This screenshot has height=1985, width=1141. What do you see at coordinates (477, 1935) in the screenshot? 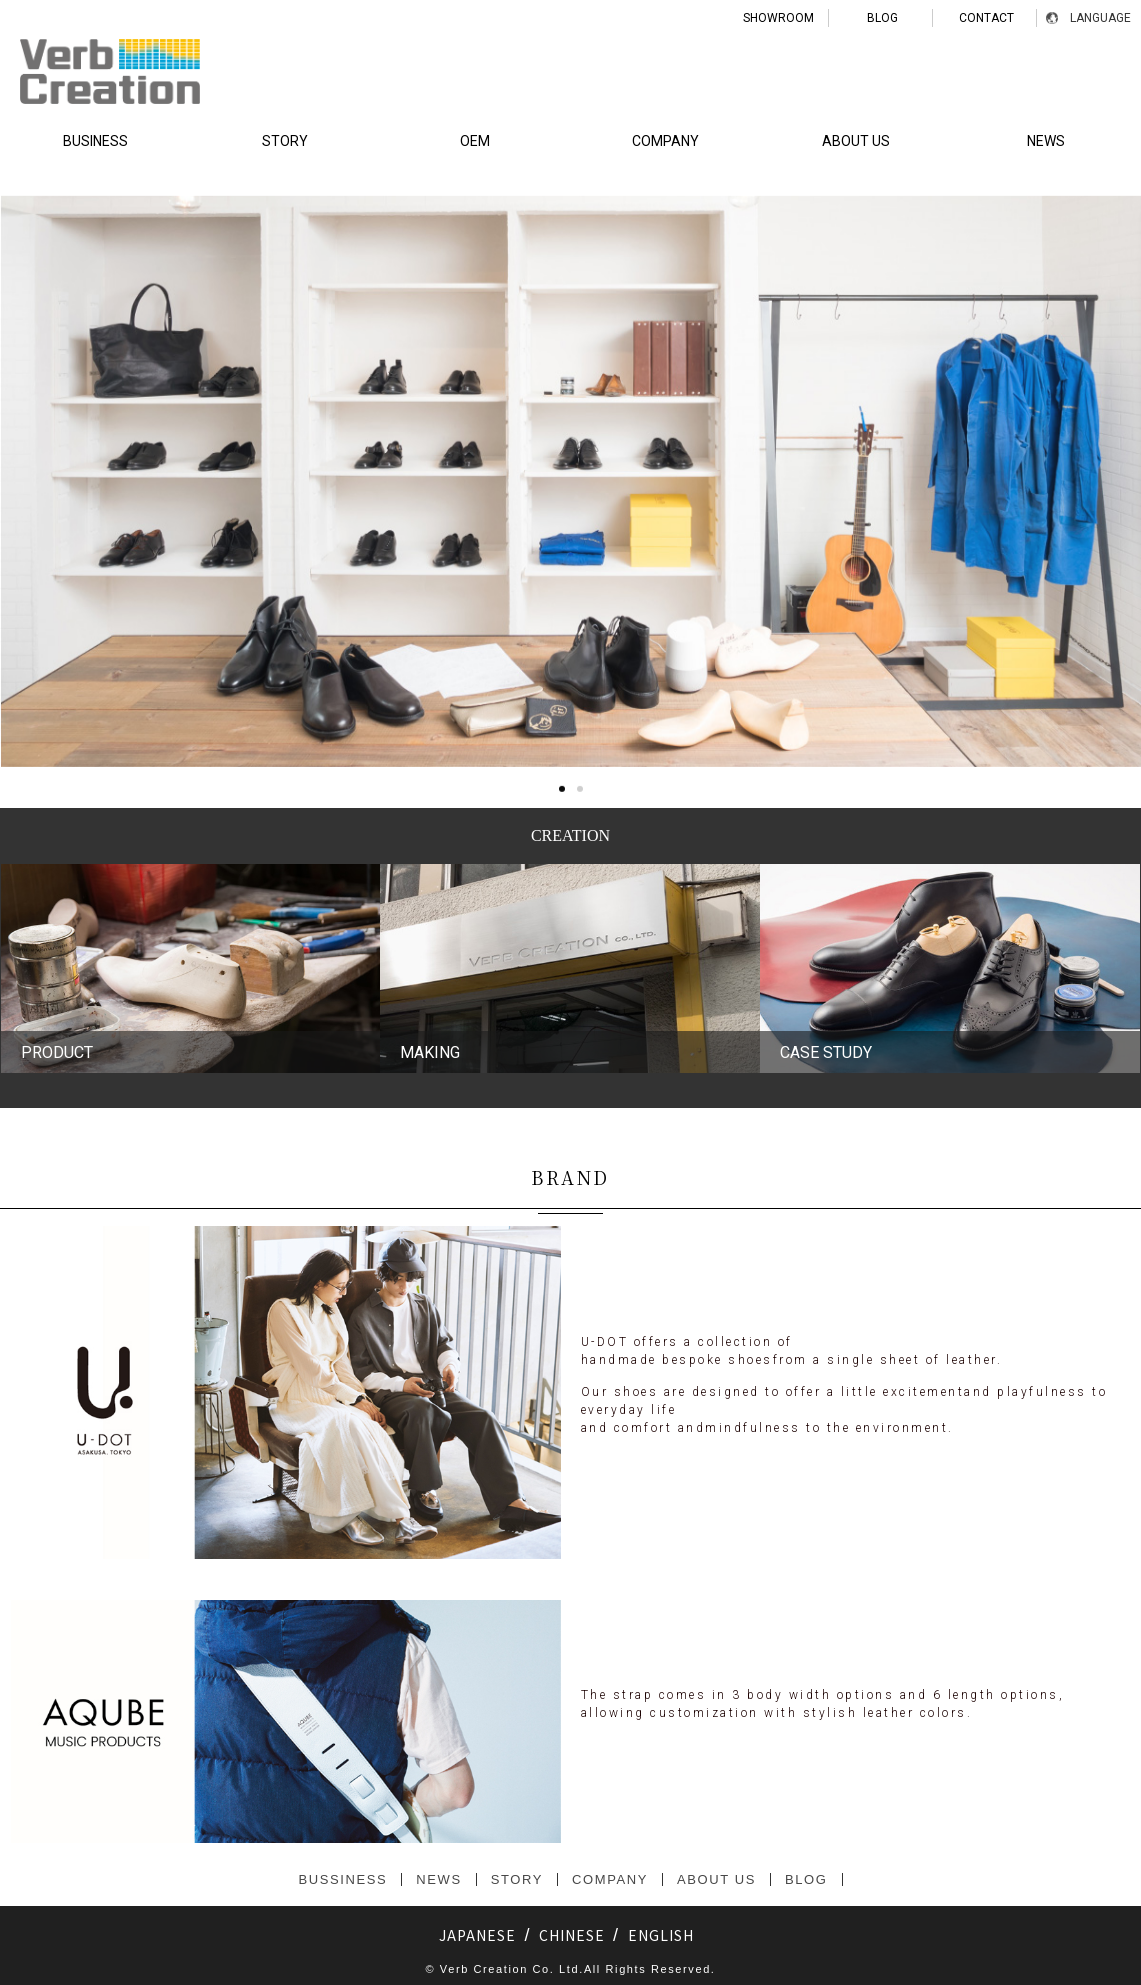
I see `JAPANESE` at bounding box center [477, 1935].